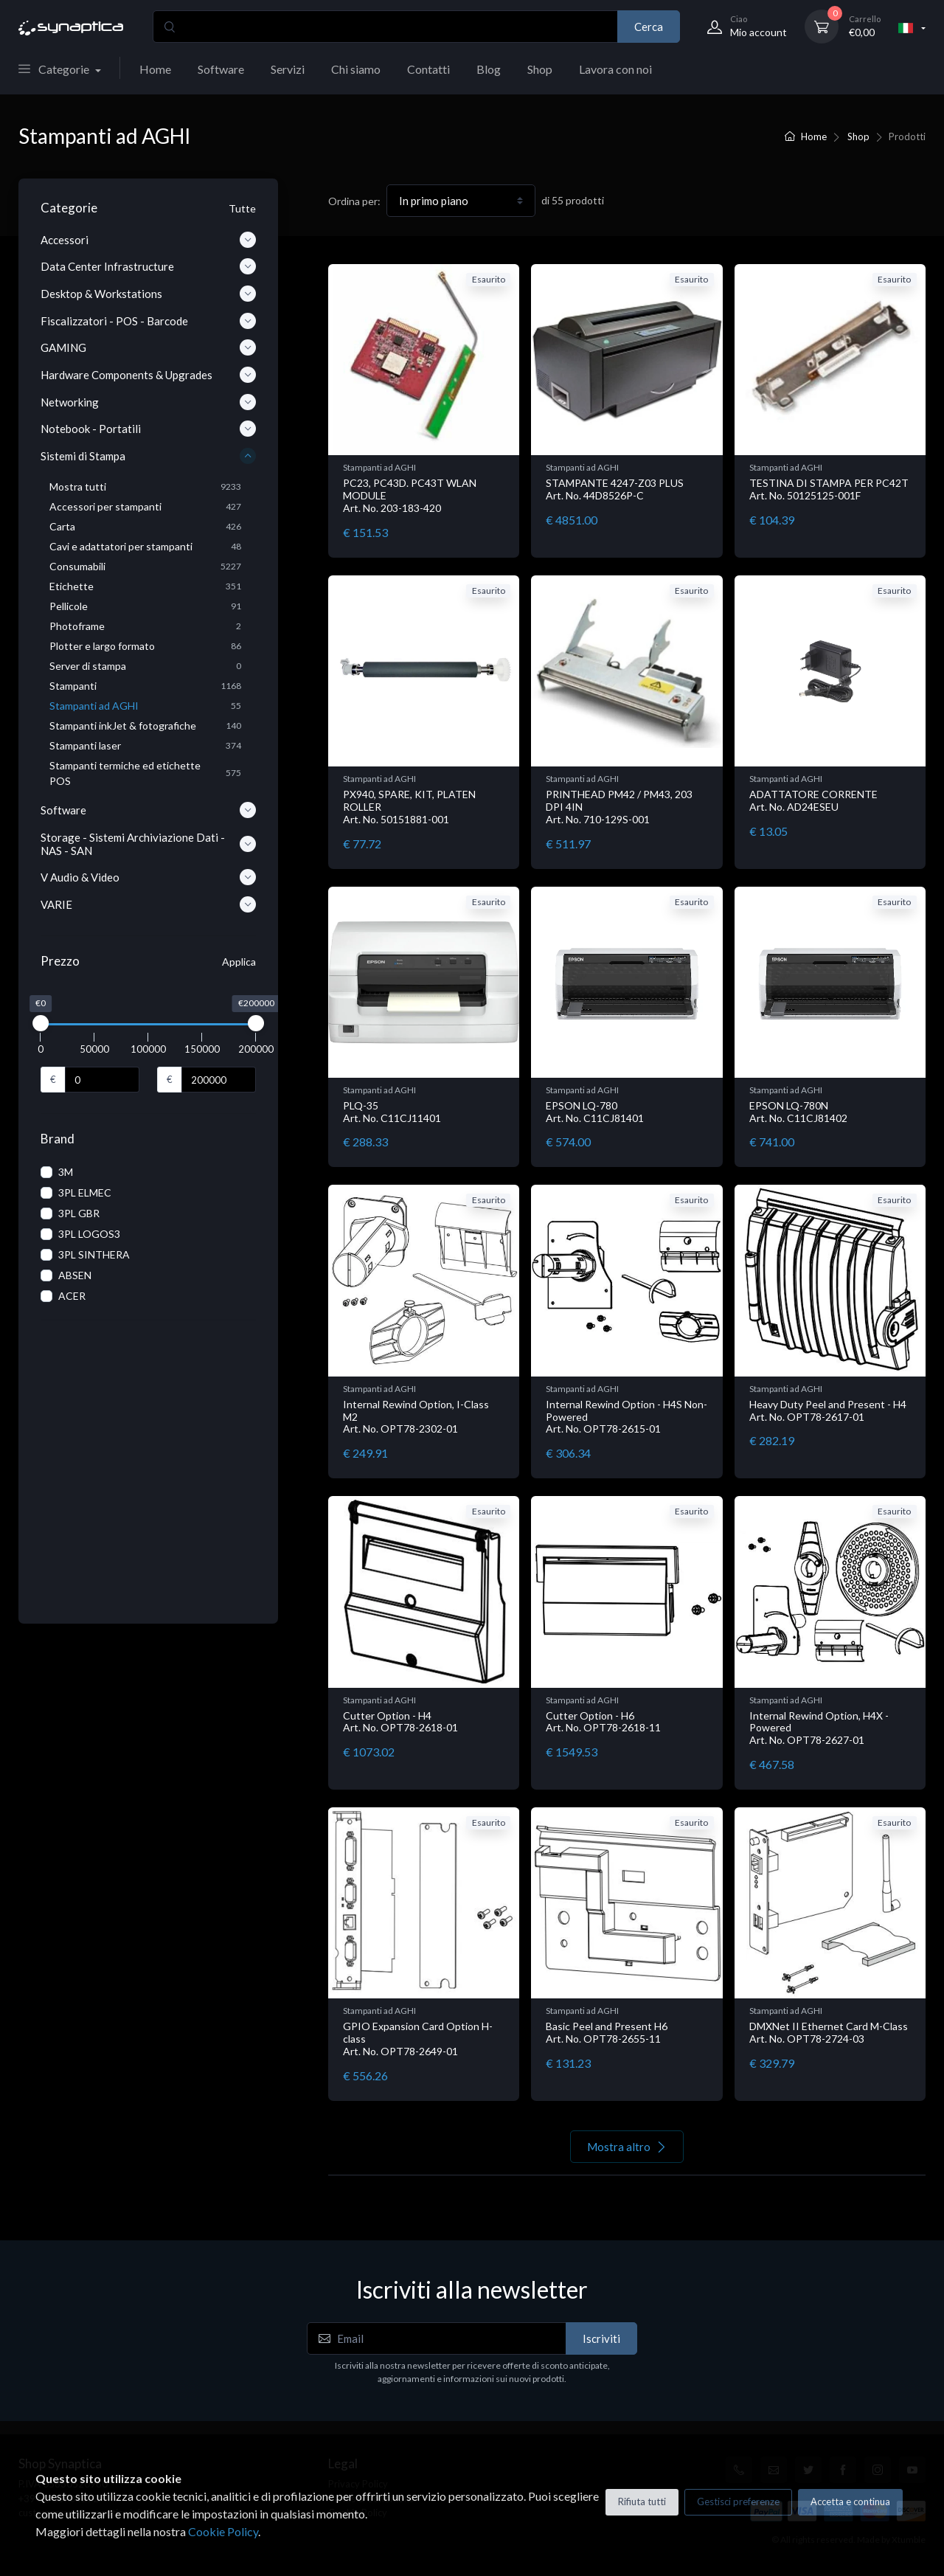 The image size is (944, 2576). I want to click on ACER, so click(72, 1295).